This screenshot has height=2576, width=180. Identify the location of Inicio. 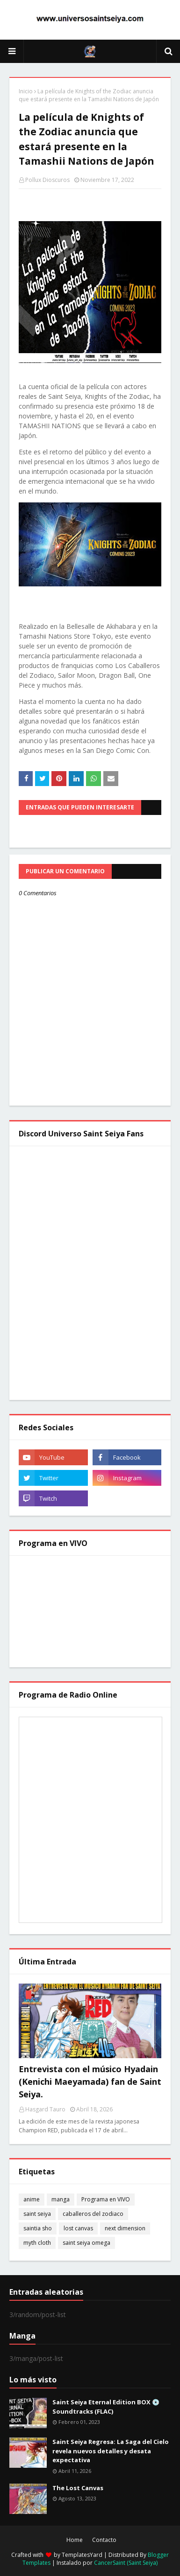
(26, 91).